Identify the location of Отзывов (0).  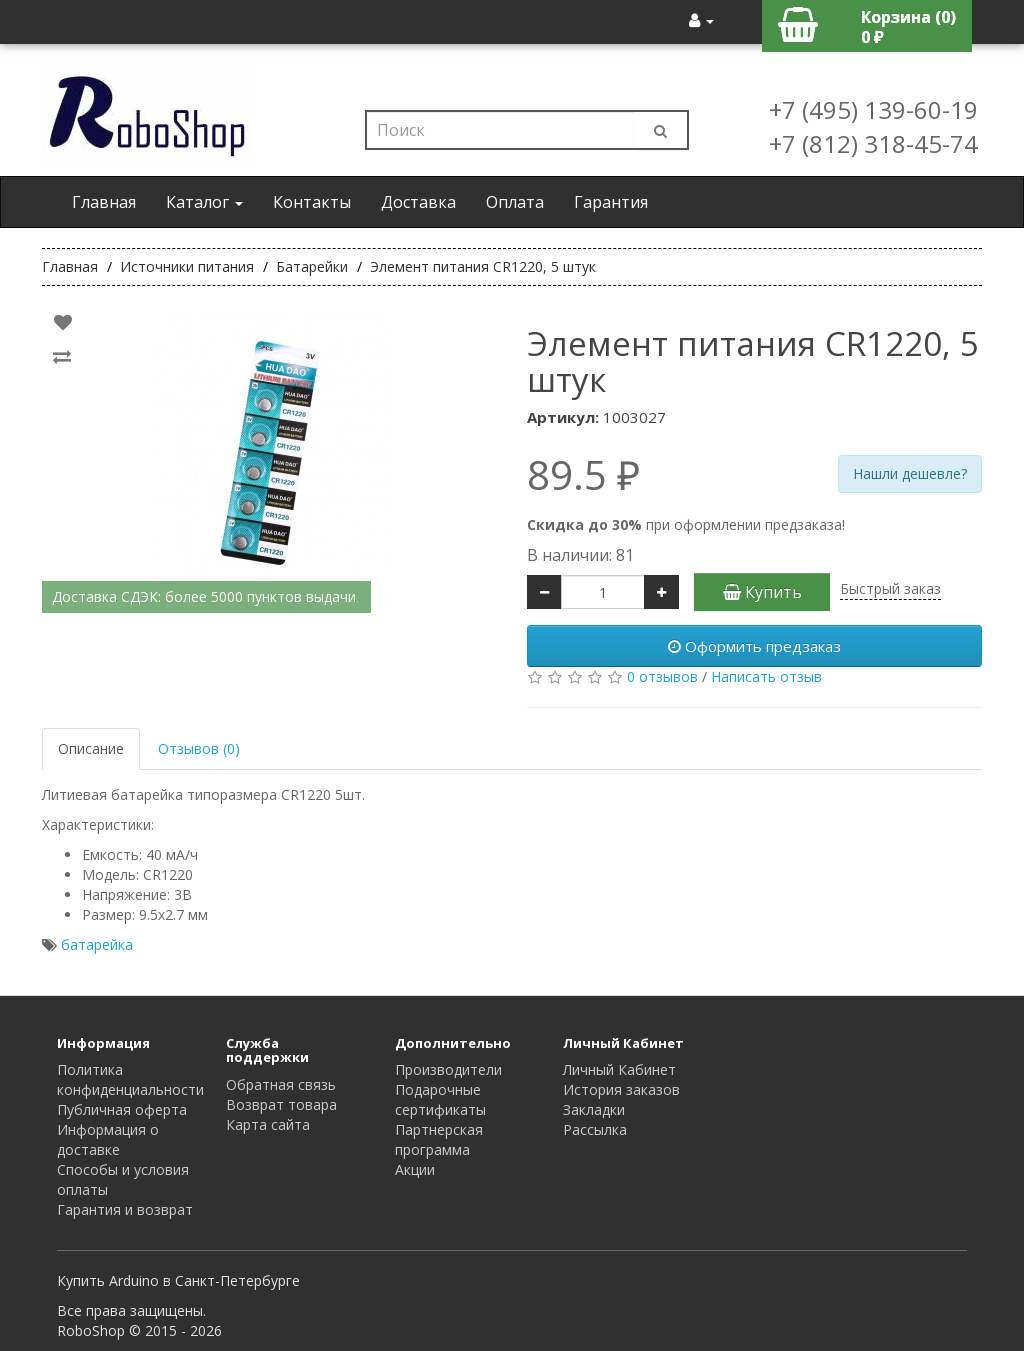
(199, 748).